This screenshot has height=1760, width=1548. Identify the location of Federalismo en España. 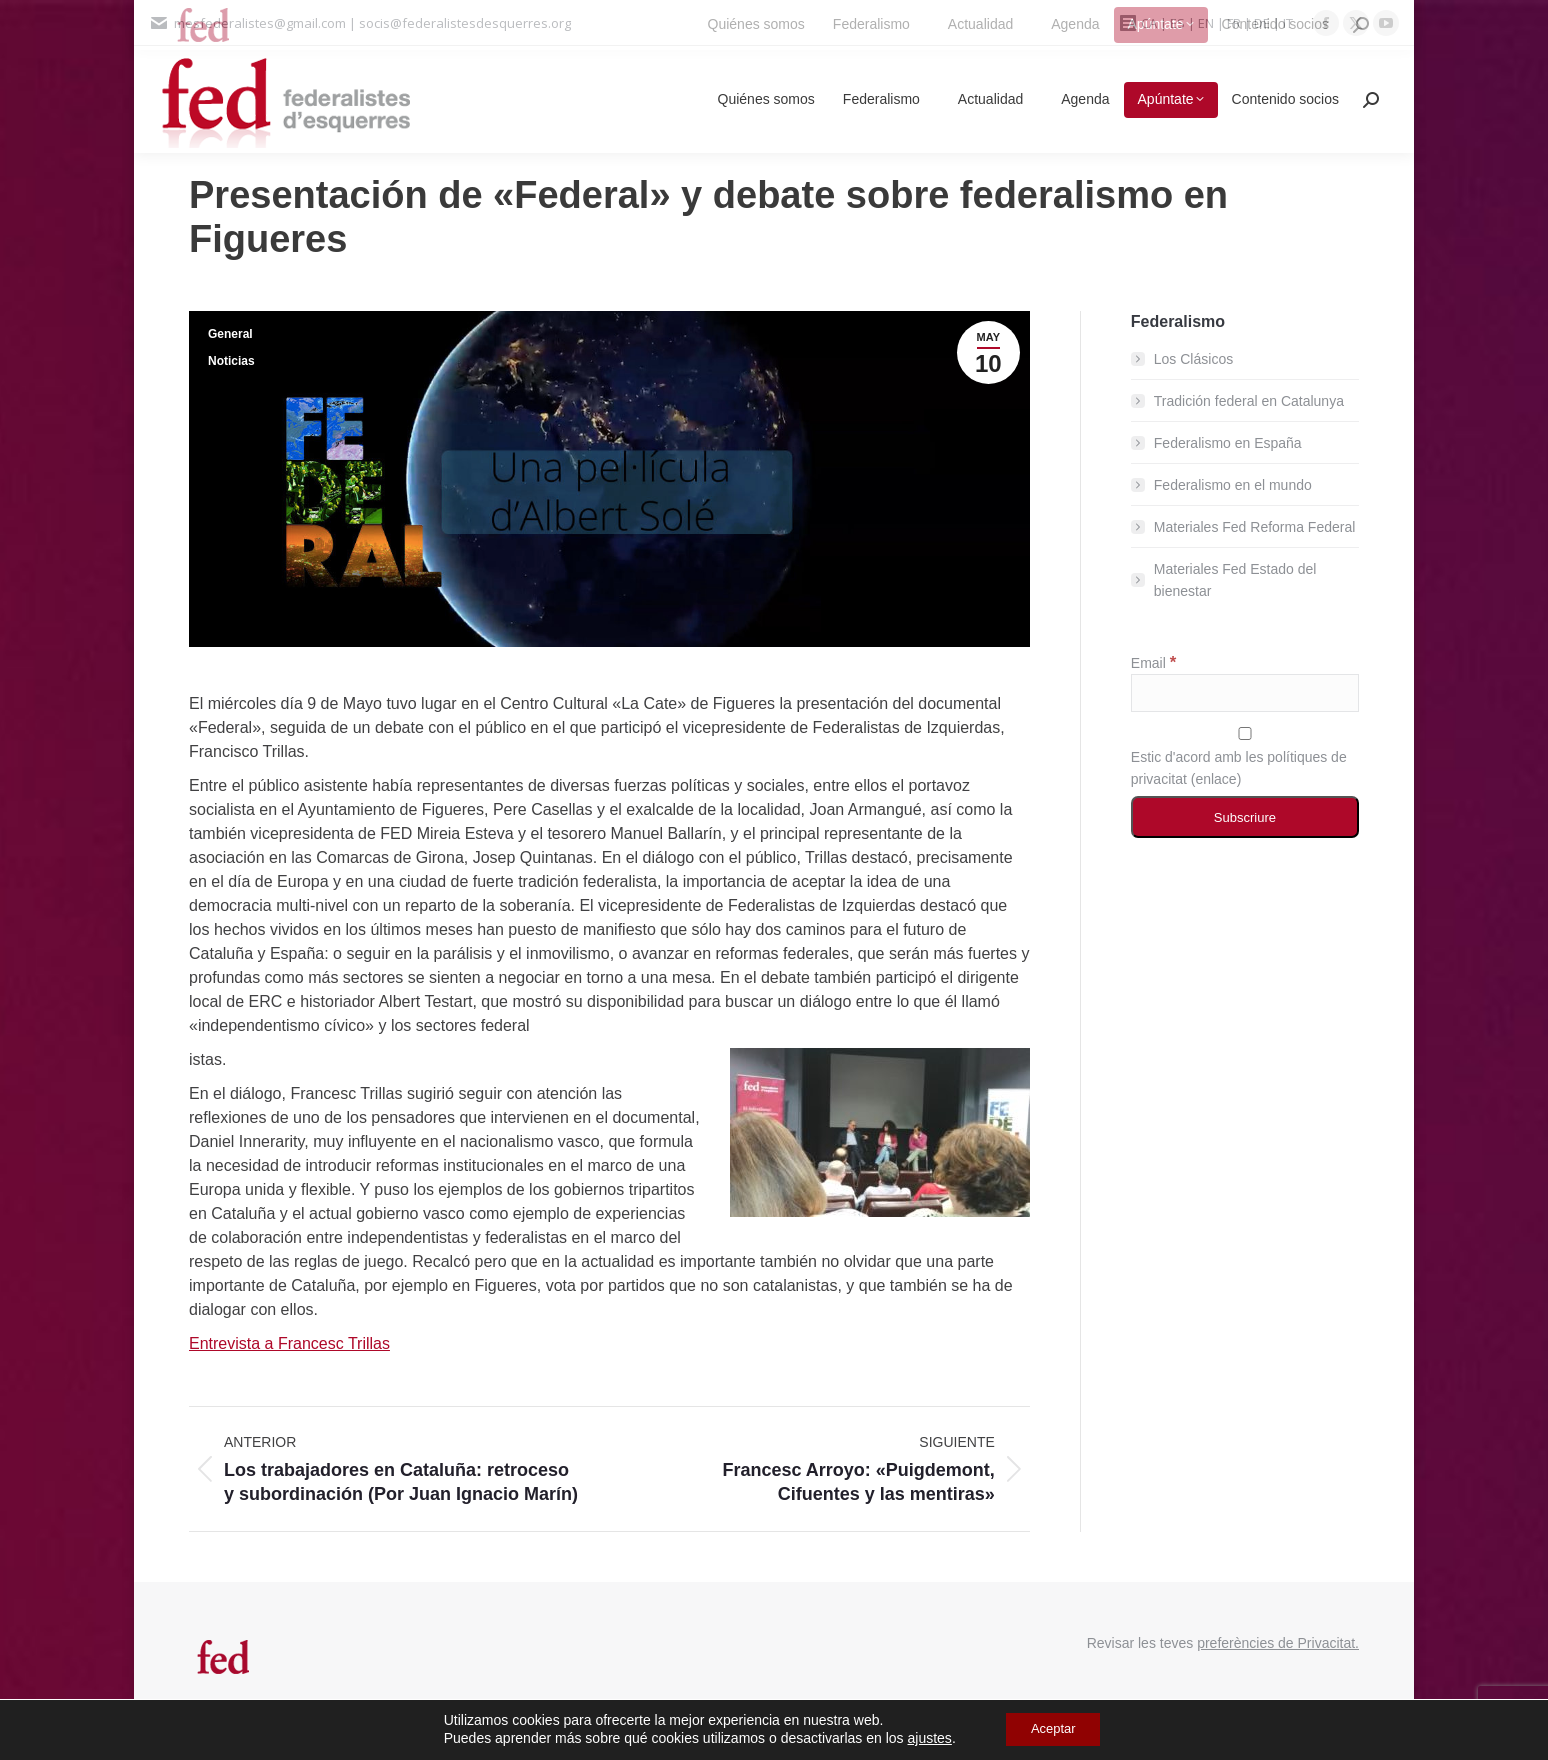
(1228, 443).